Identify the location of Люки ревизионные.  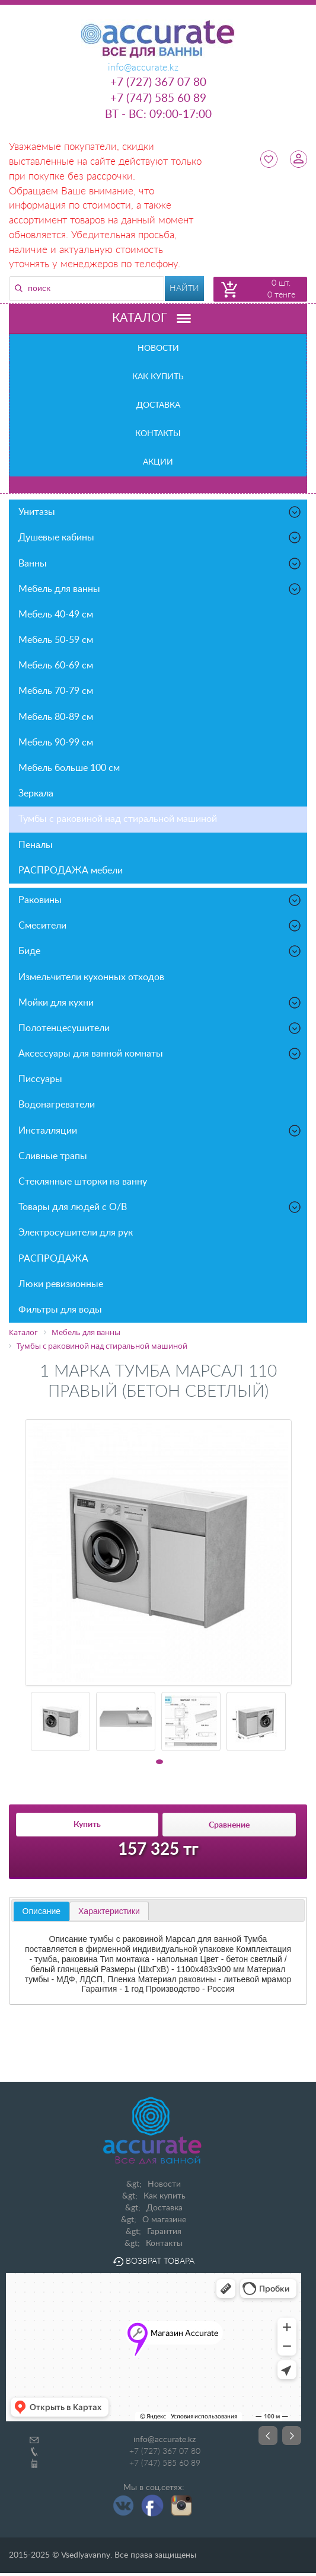
(60, 1284).